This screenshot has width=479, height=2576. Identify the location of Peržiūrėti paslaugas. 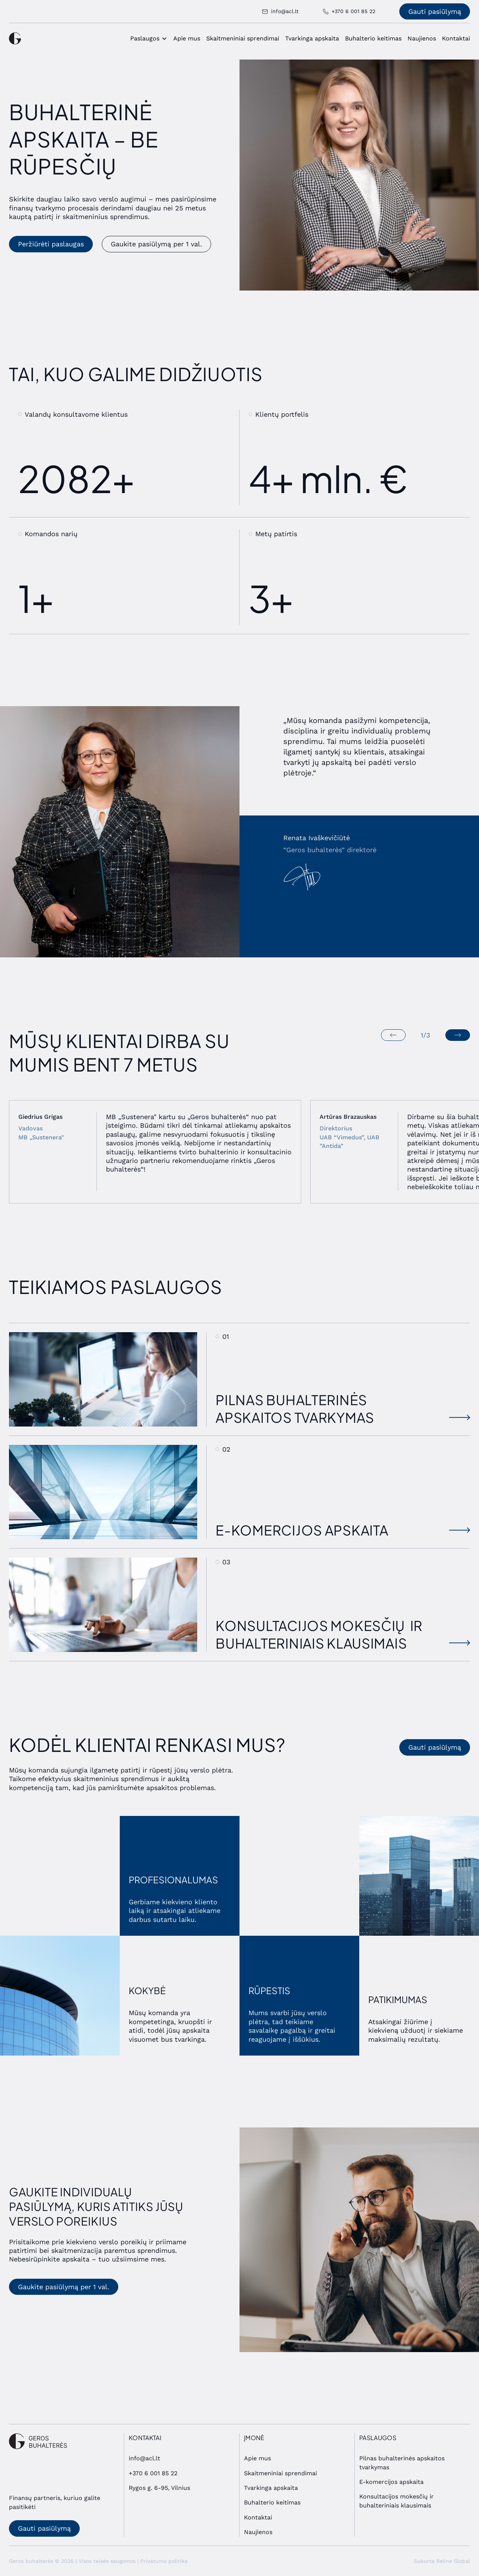
(51, 244).